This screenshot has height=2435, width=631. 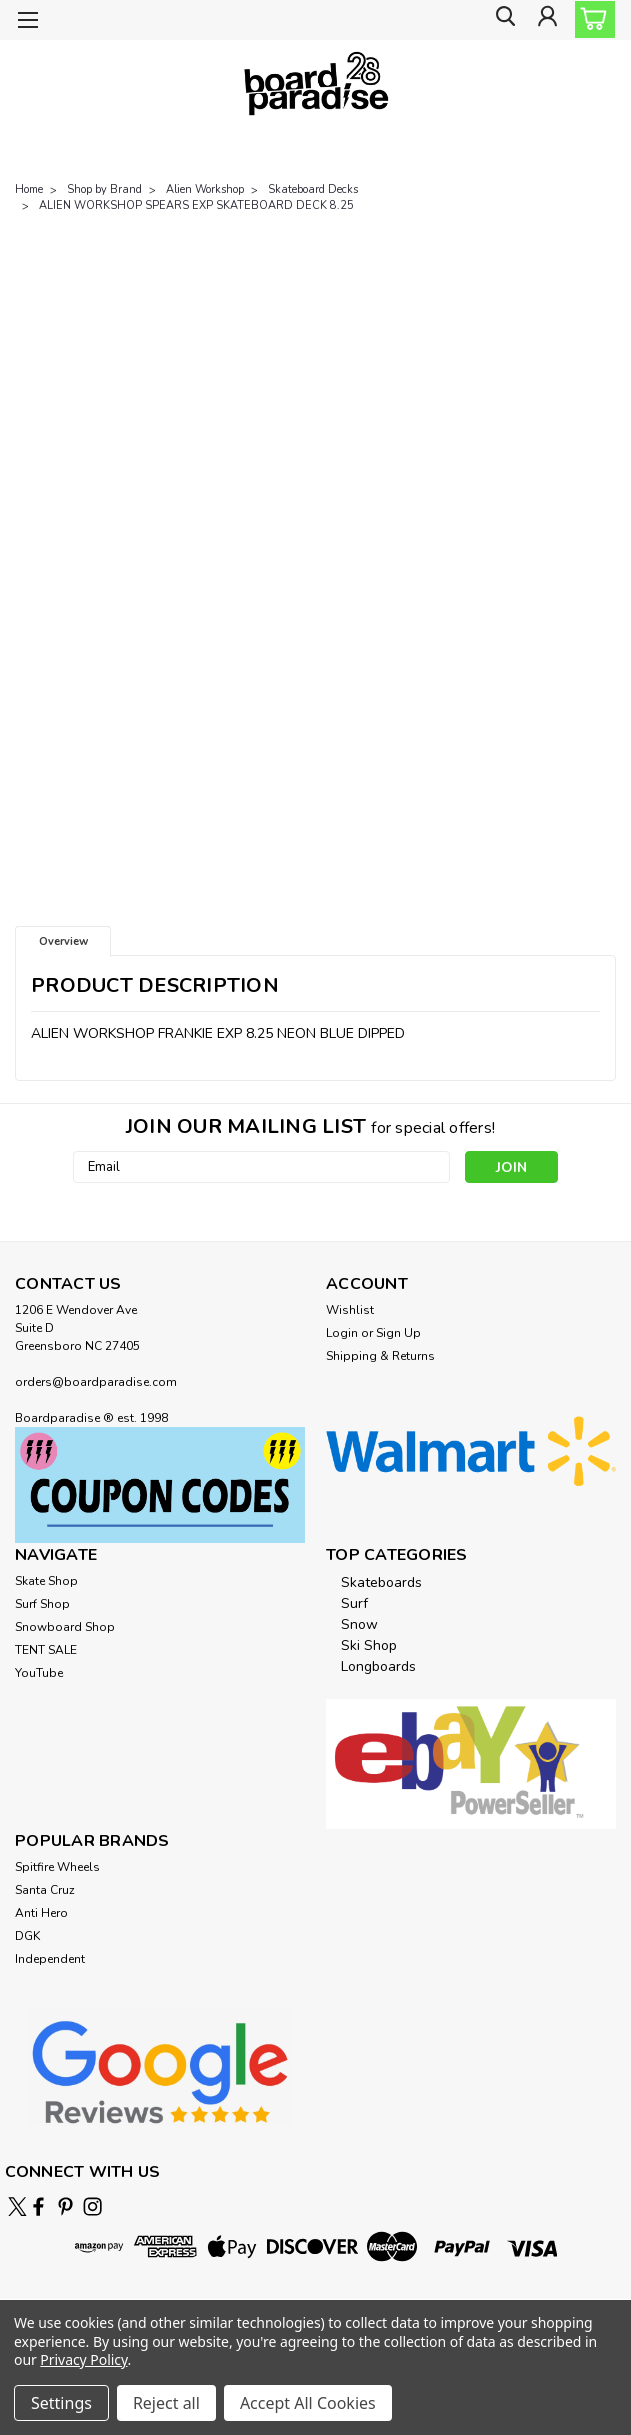 What do you see at coordinates (65, 1627) in the screenshot?
I see `Snowboard Shop` at bounding box center [65, 1627].